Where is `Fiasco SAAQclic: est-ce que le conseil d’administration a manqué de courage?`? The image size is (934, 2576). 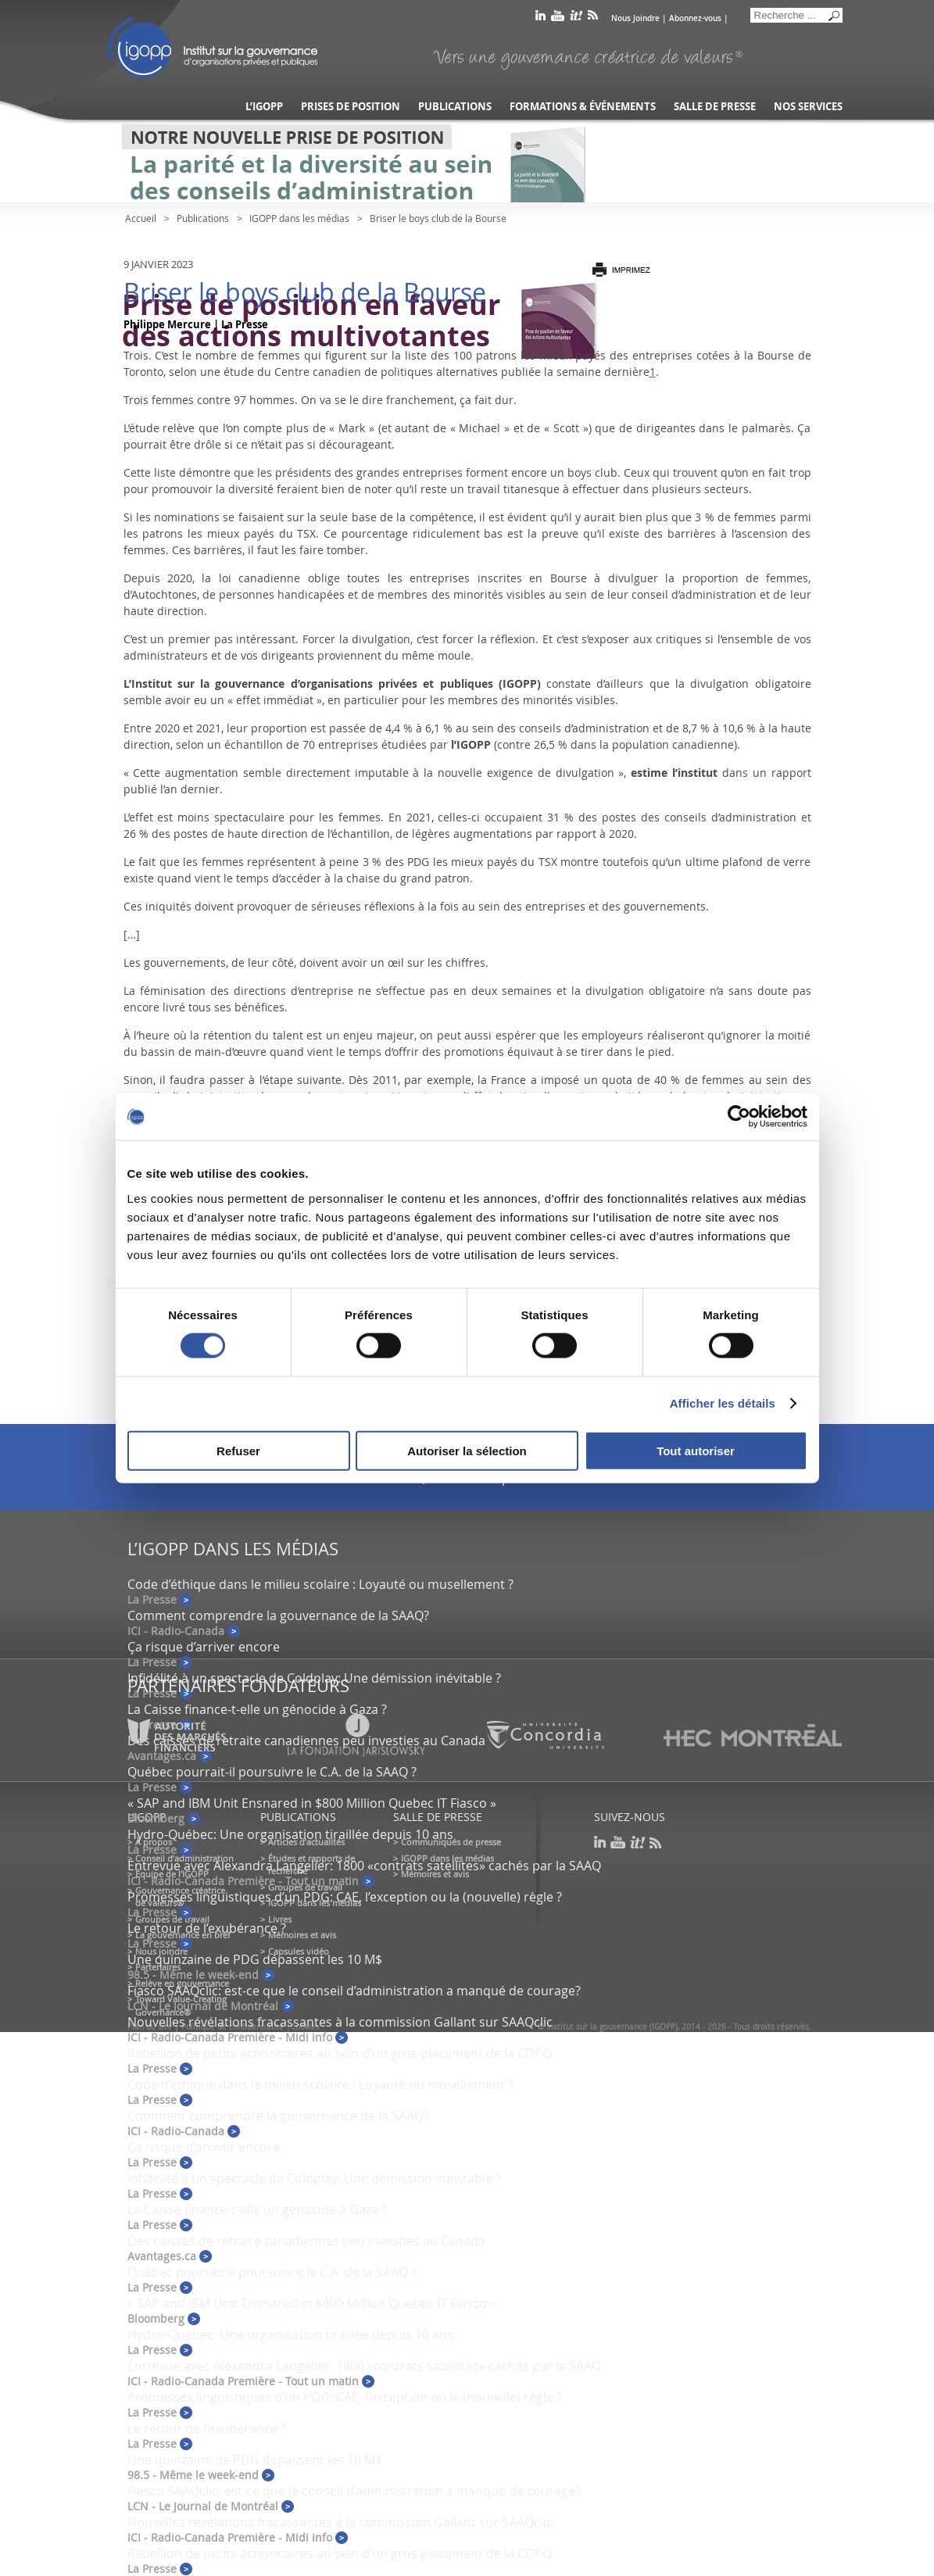
Fiasco SAAQclic: est-ce que le conseil d’administration a manqué de courage? is located at coordinates (354, 1990).